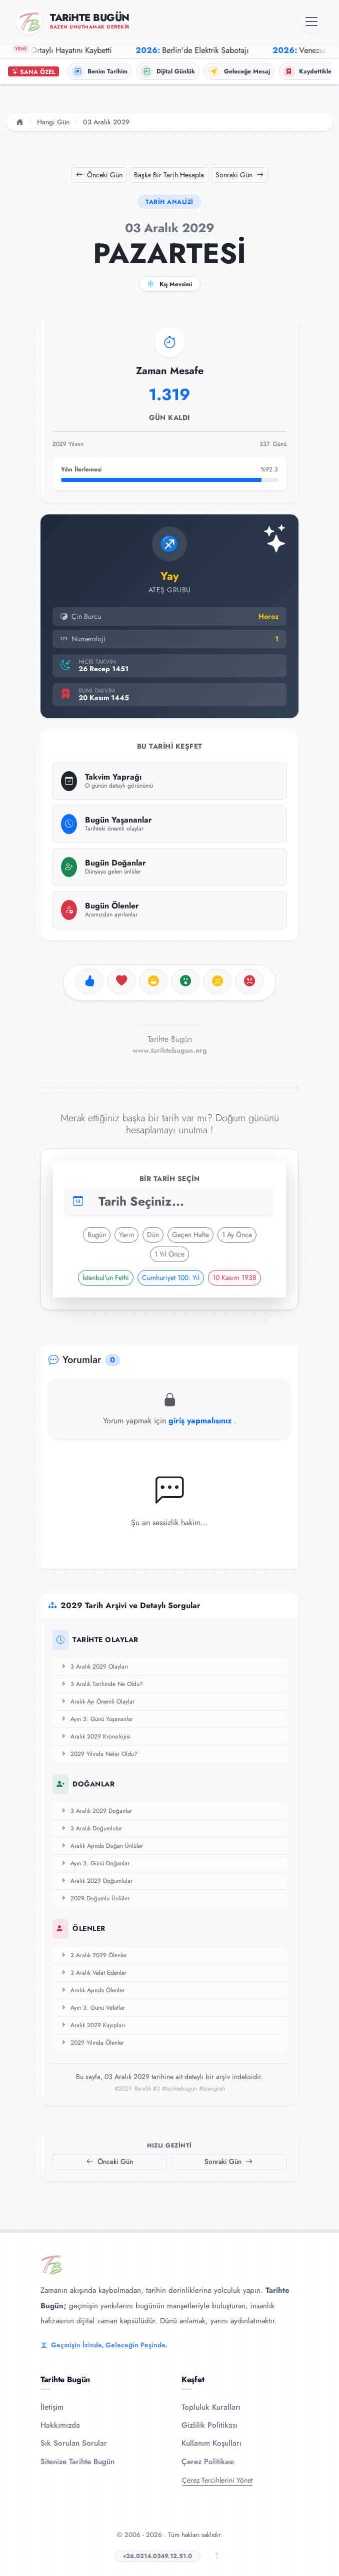 This screenshot has height=2576, width=339. I want to click on 3 Aralık 2029 Olayları, so click(94, 1666).